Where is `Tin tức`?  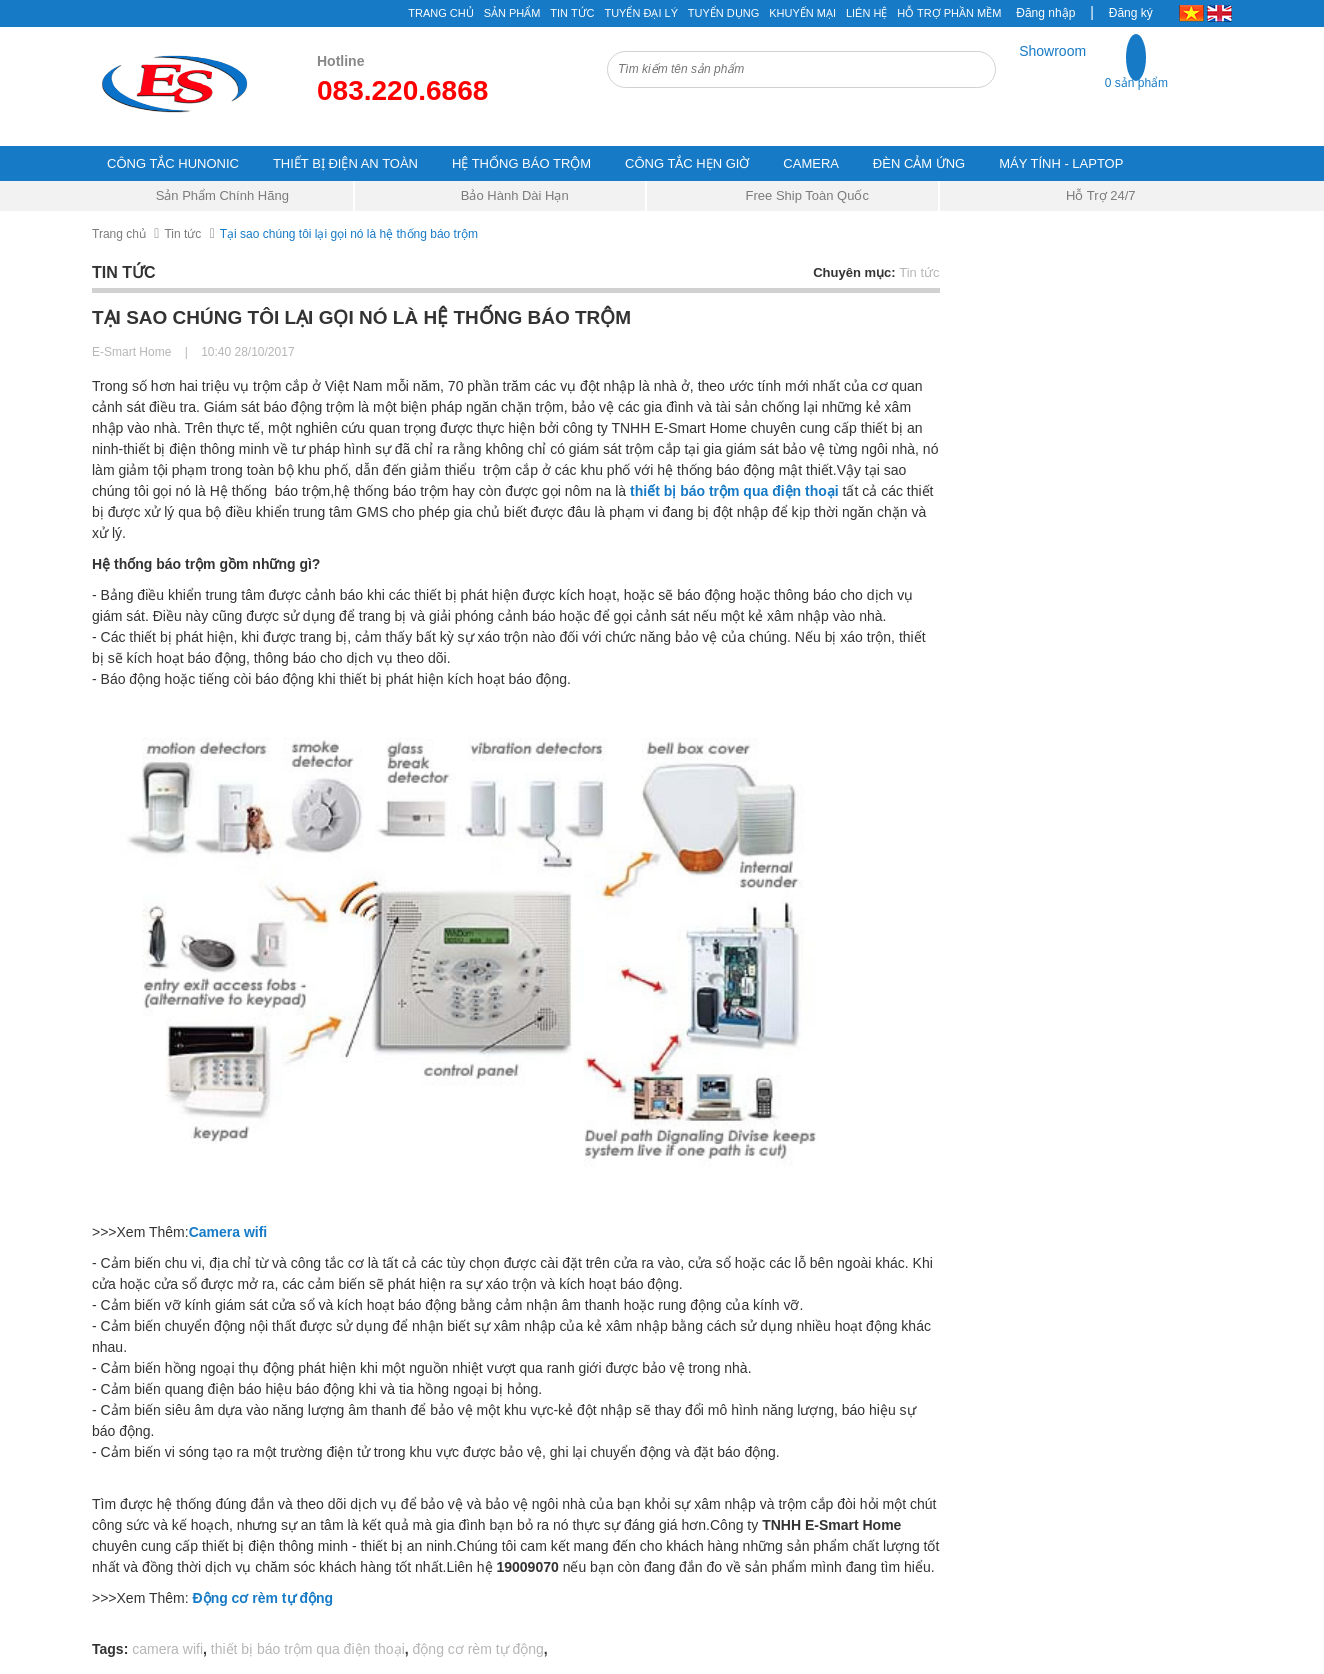
Tin tức is located at coordinates (572, 13).